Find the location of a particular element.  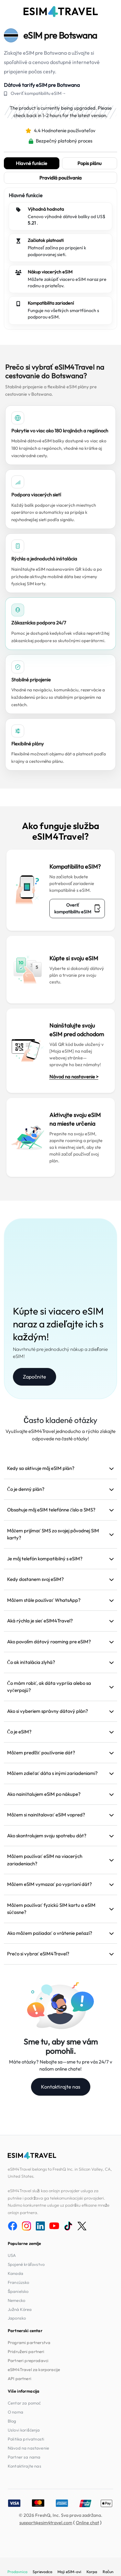

Nemecko is located at coordinates (16, 2300).